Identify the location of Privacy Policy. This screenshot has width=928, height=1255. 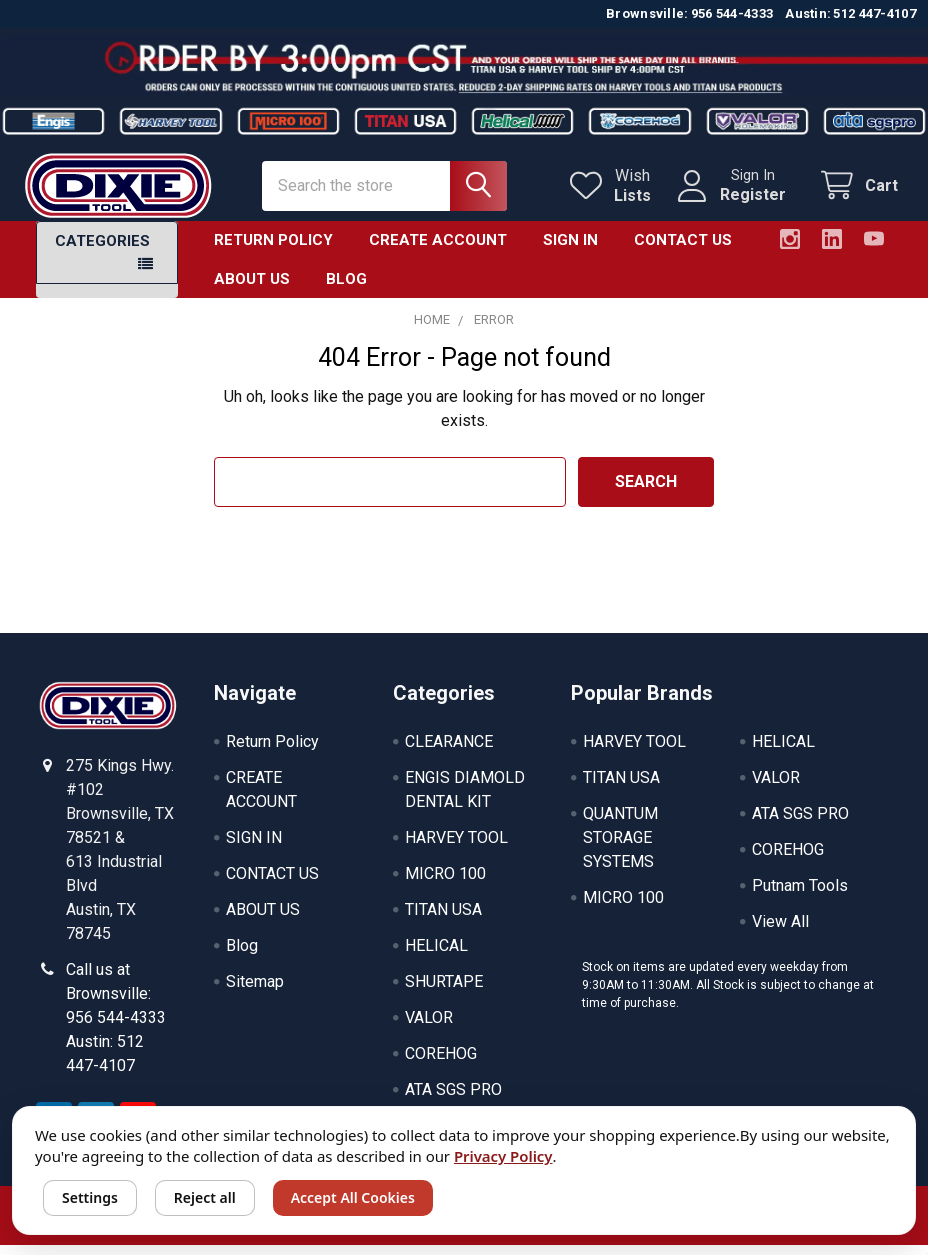
(503, 1156).